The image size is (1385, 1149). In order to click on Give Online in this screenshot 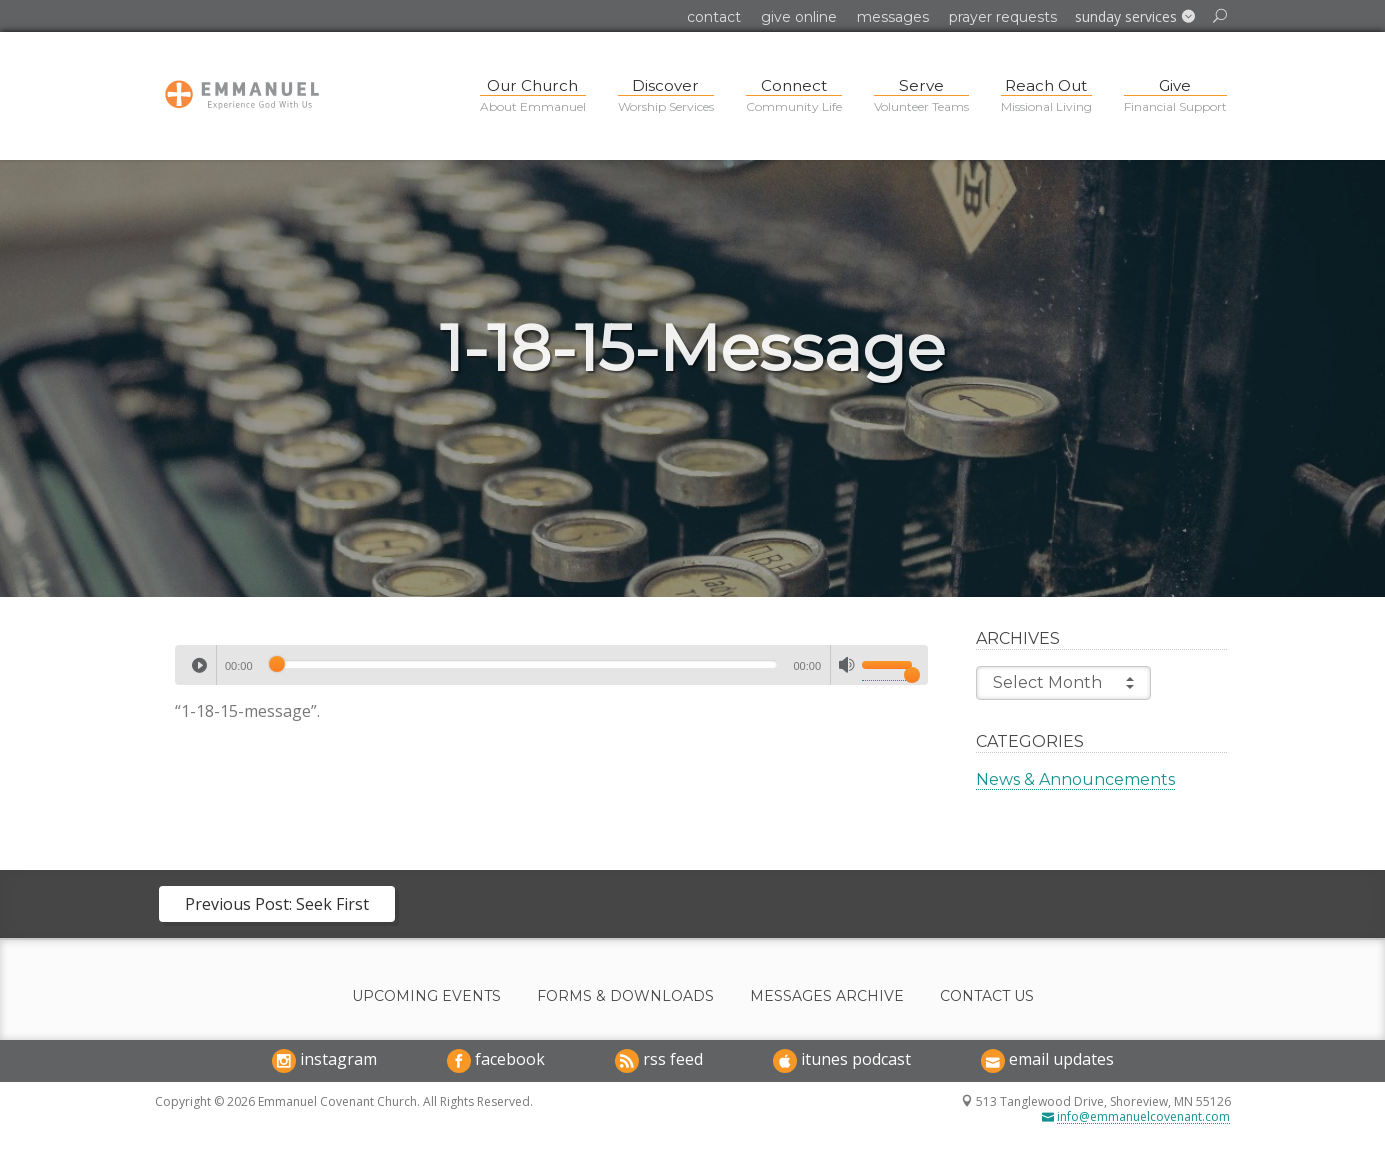, I will do `click(799, 17)`.